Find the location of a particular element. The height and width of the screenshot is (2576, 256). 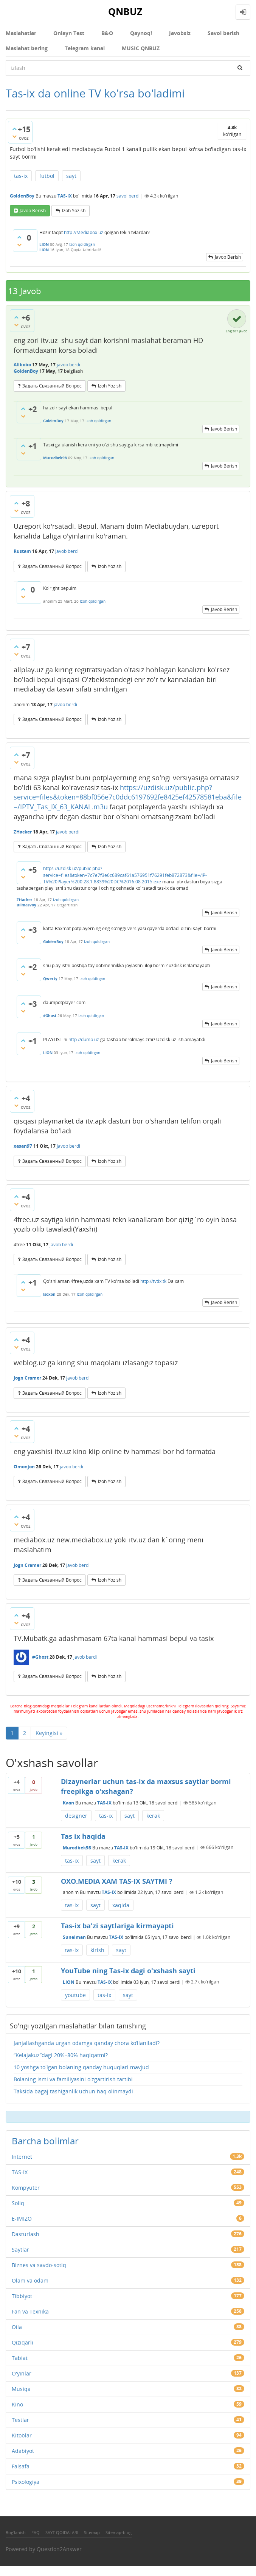

javob berdi is located at coordinates (68, 364).